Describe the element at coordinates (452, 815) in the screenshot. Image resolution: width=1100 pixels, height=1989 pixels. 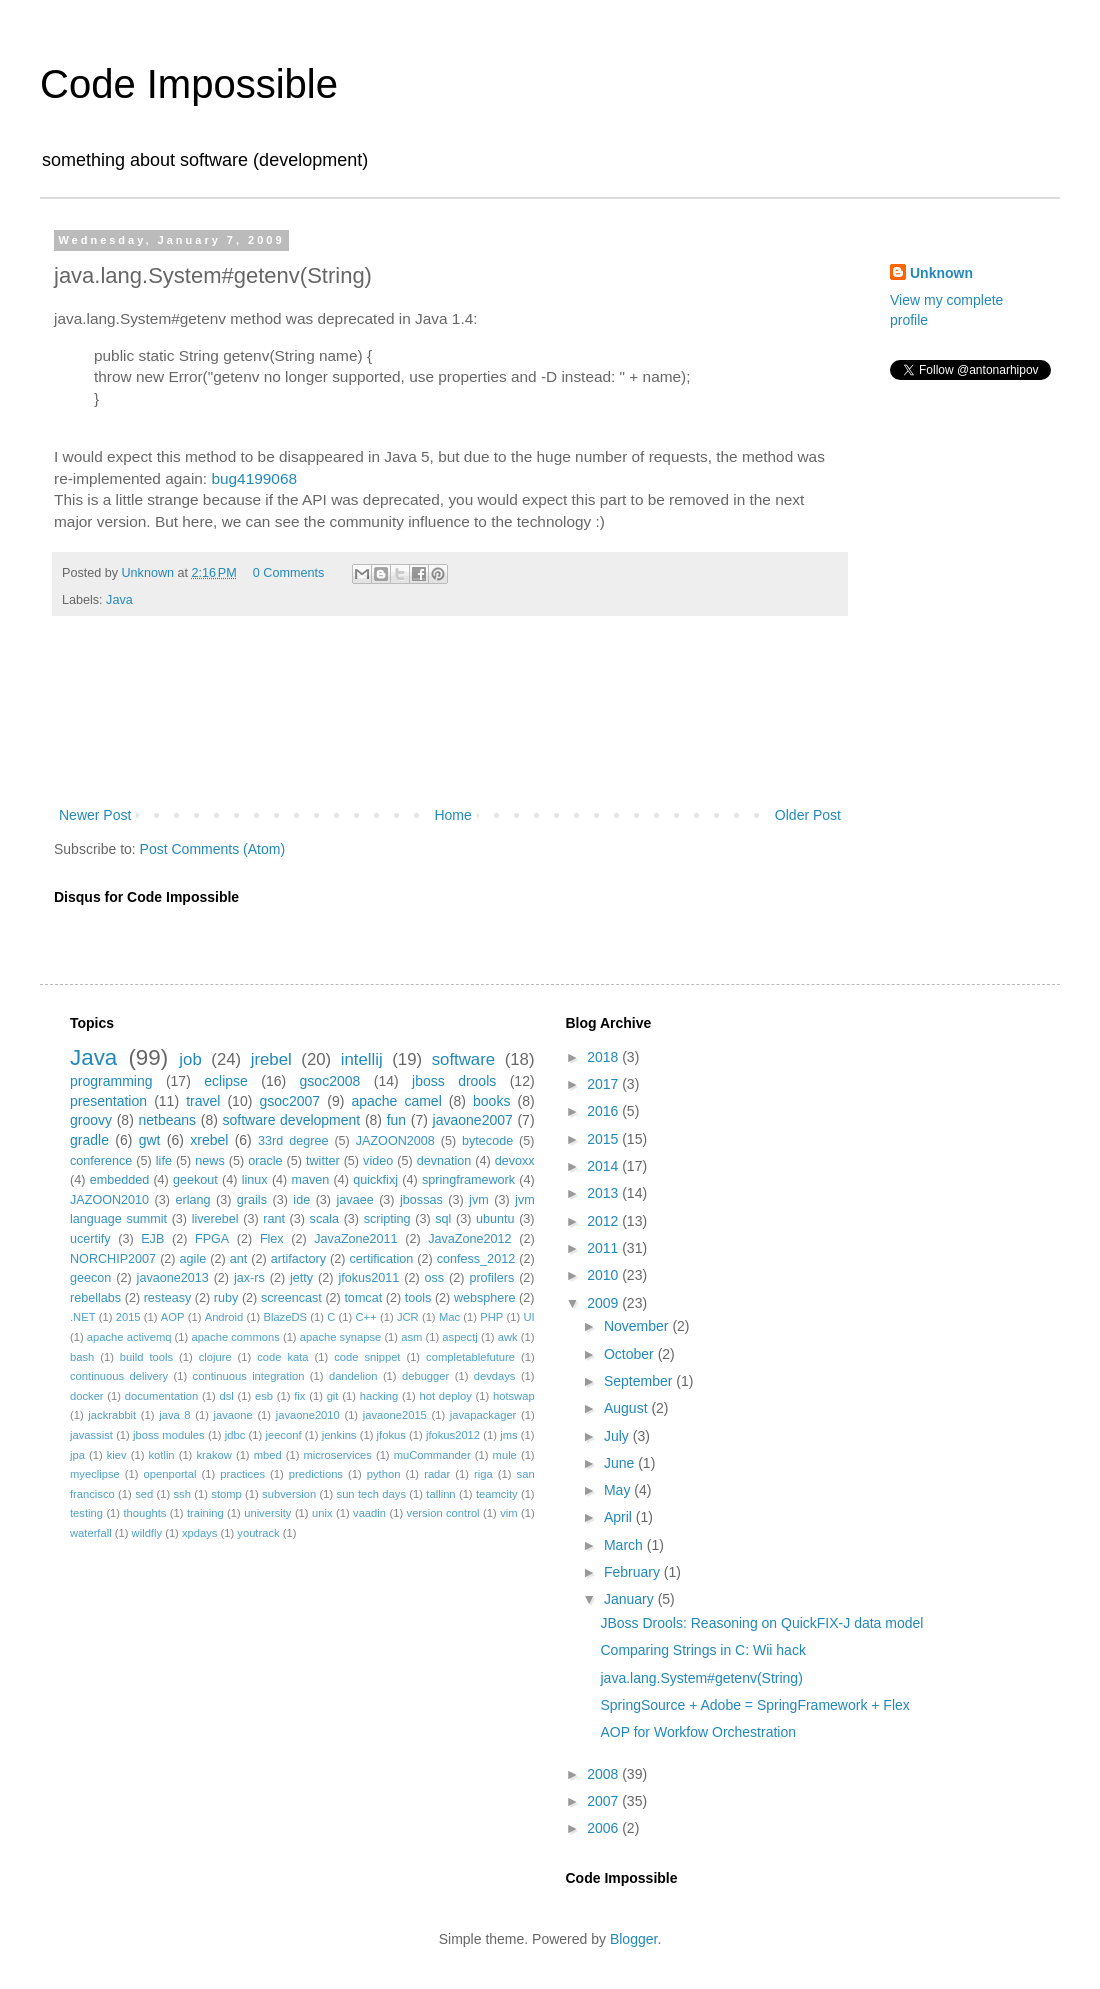
I see `Home` at that location.